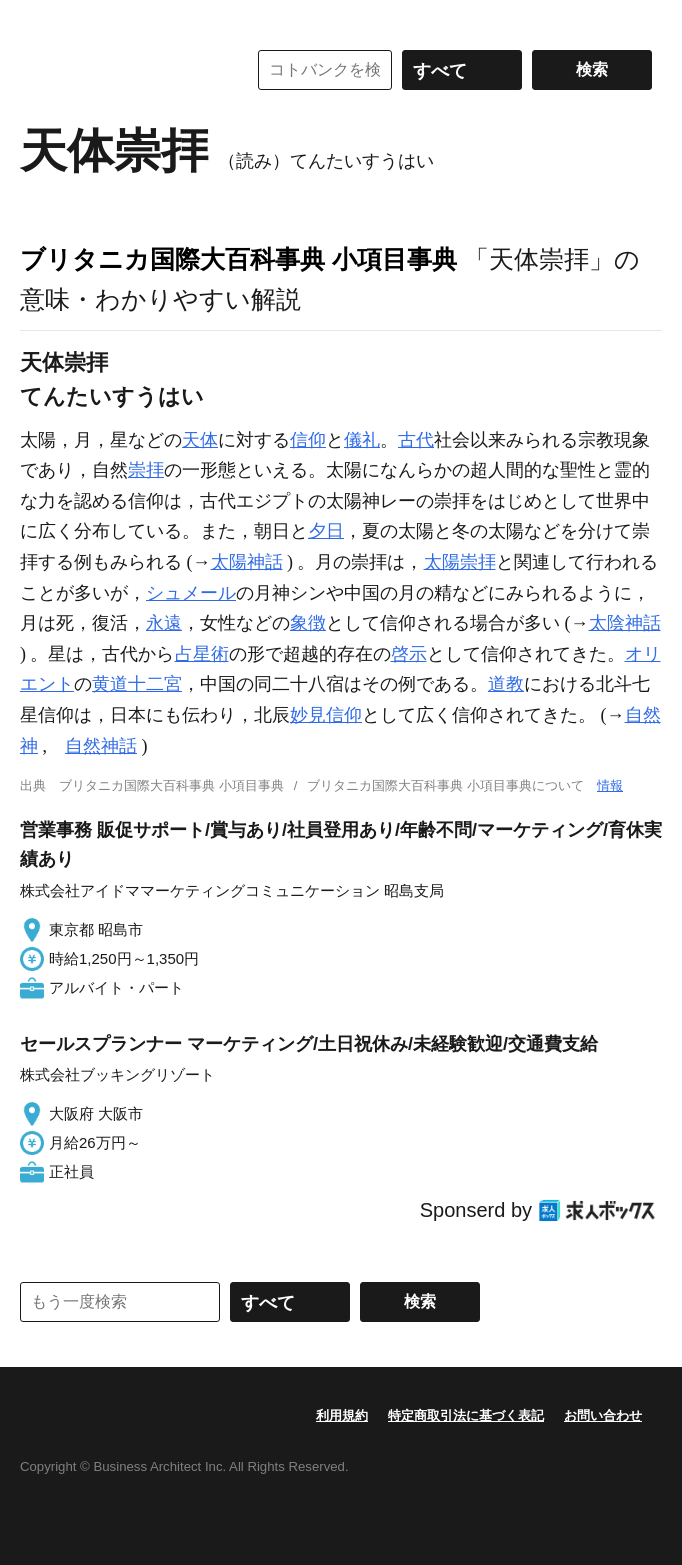 The height and width of the screenshot is (1565, 682). Describe the element at coordinates (362, 440) in the screenshot. I see `儀礼` at that location.